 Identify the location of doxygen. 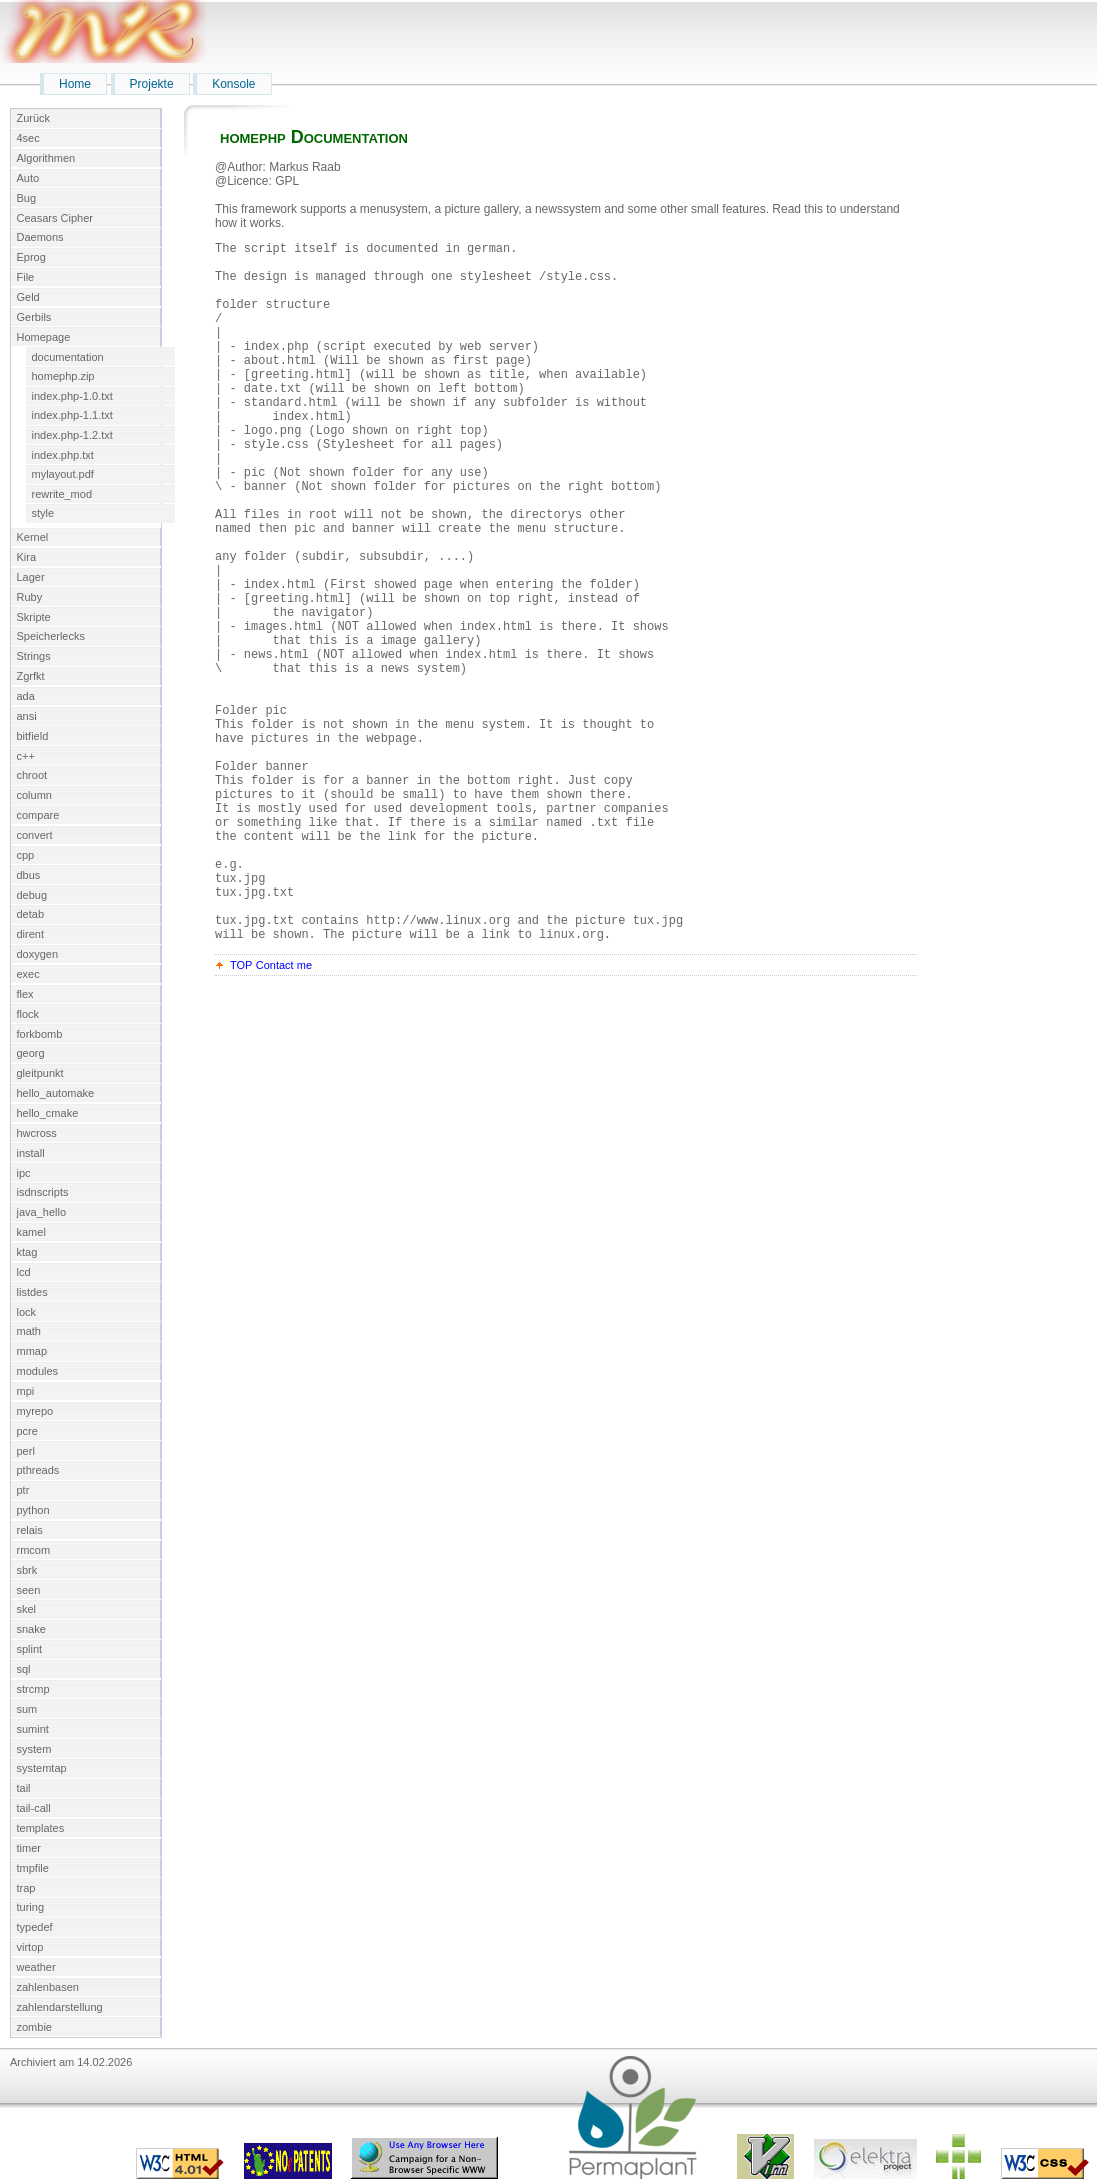
(38, 954).